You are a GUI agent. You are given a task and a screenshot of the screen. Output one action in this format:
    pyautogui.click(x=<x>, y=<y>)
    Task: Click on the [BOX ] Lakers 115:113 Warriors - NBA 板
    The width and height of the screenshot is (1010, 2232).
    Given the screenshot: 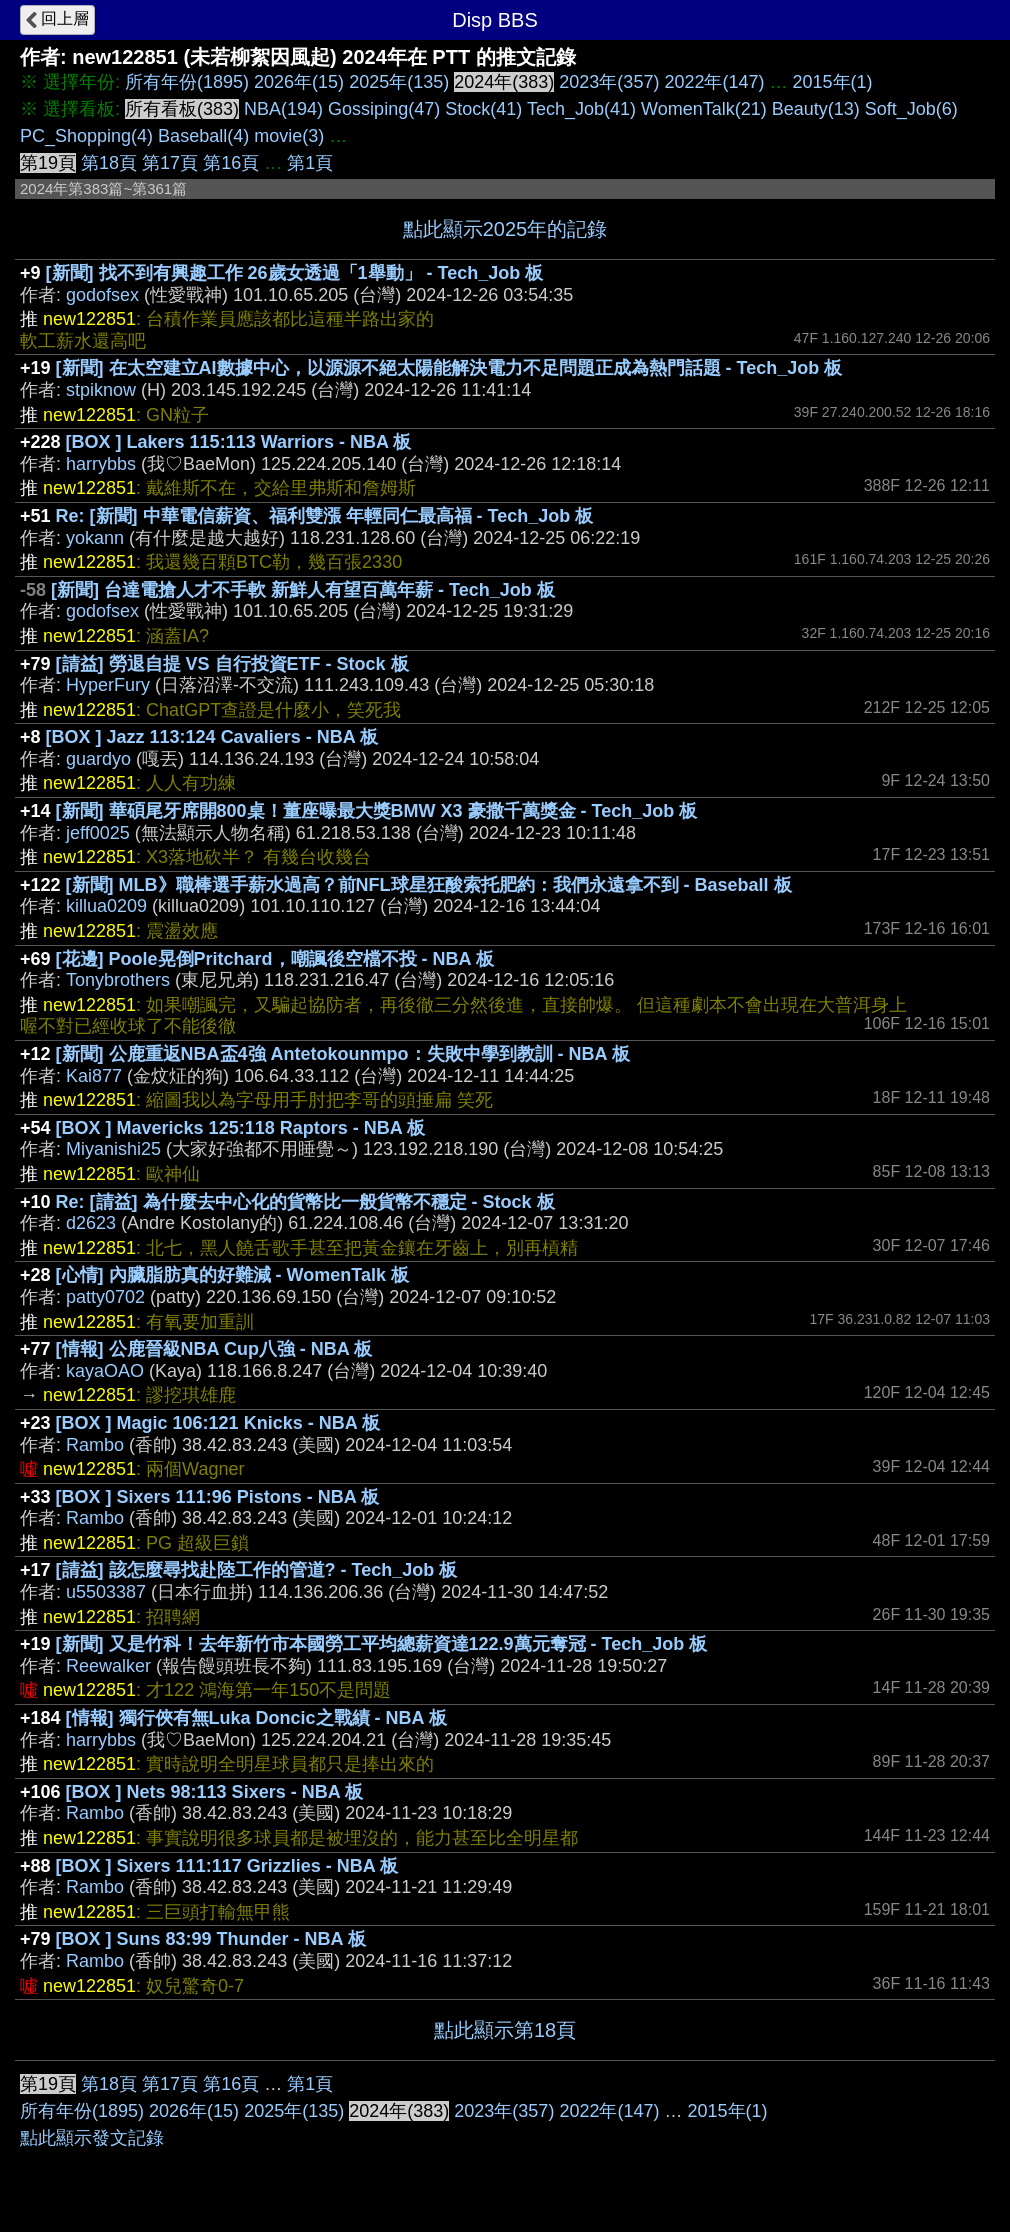 What is the action you would take?
    pyautogui.click(x=239, y=442)
    